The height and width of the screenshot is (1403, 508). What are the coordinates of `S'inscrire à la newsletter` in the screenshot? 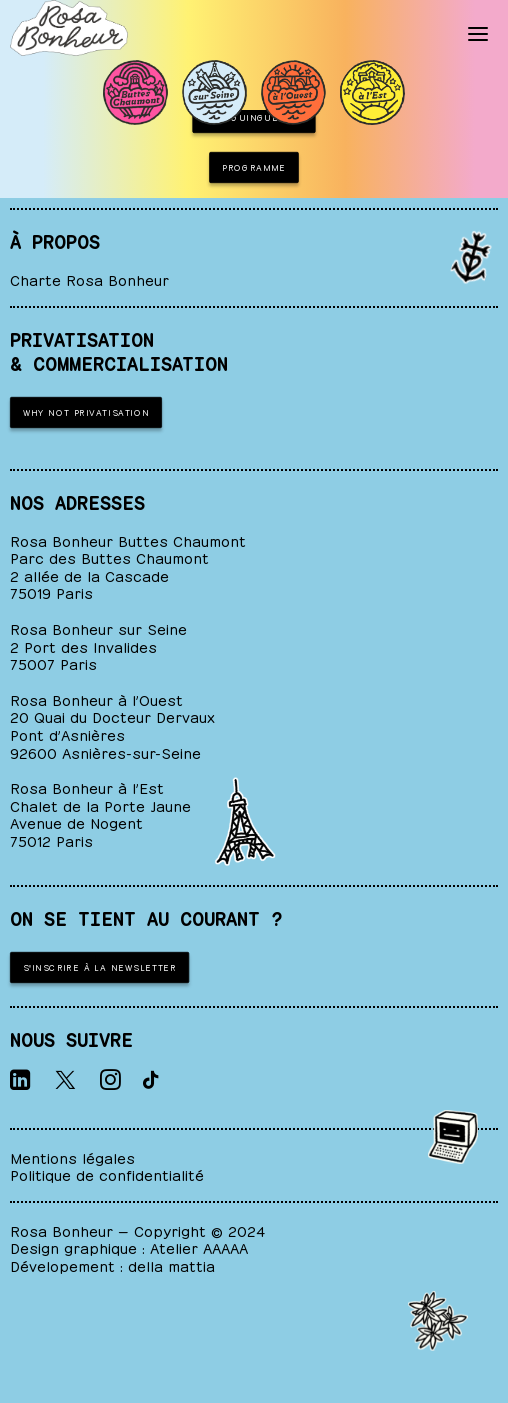 It's located at (100, 966).